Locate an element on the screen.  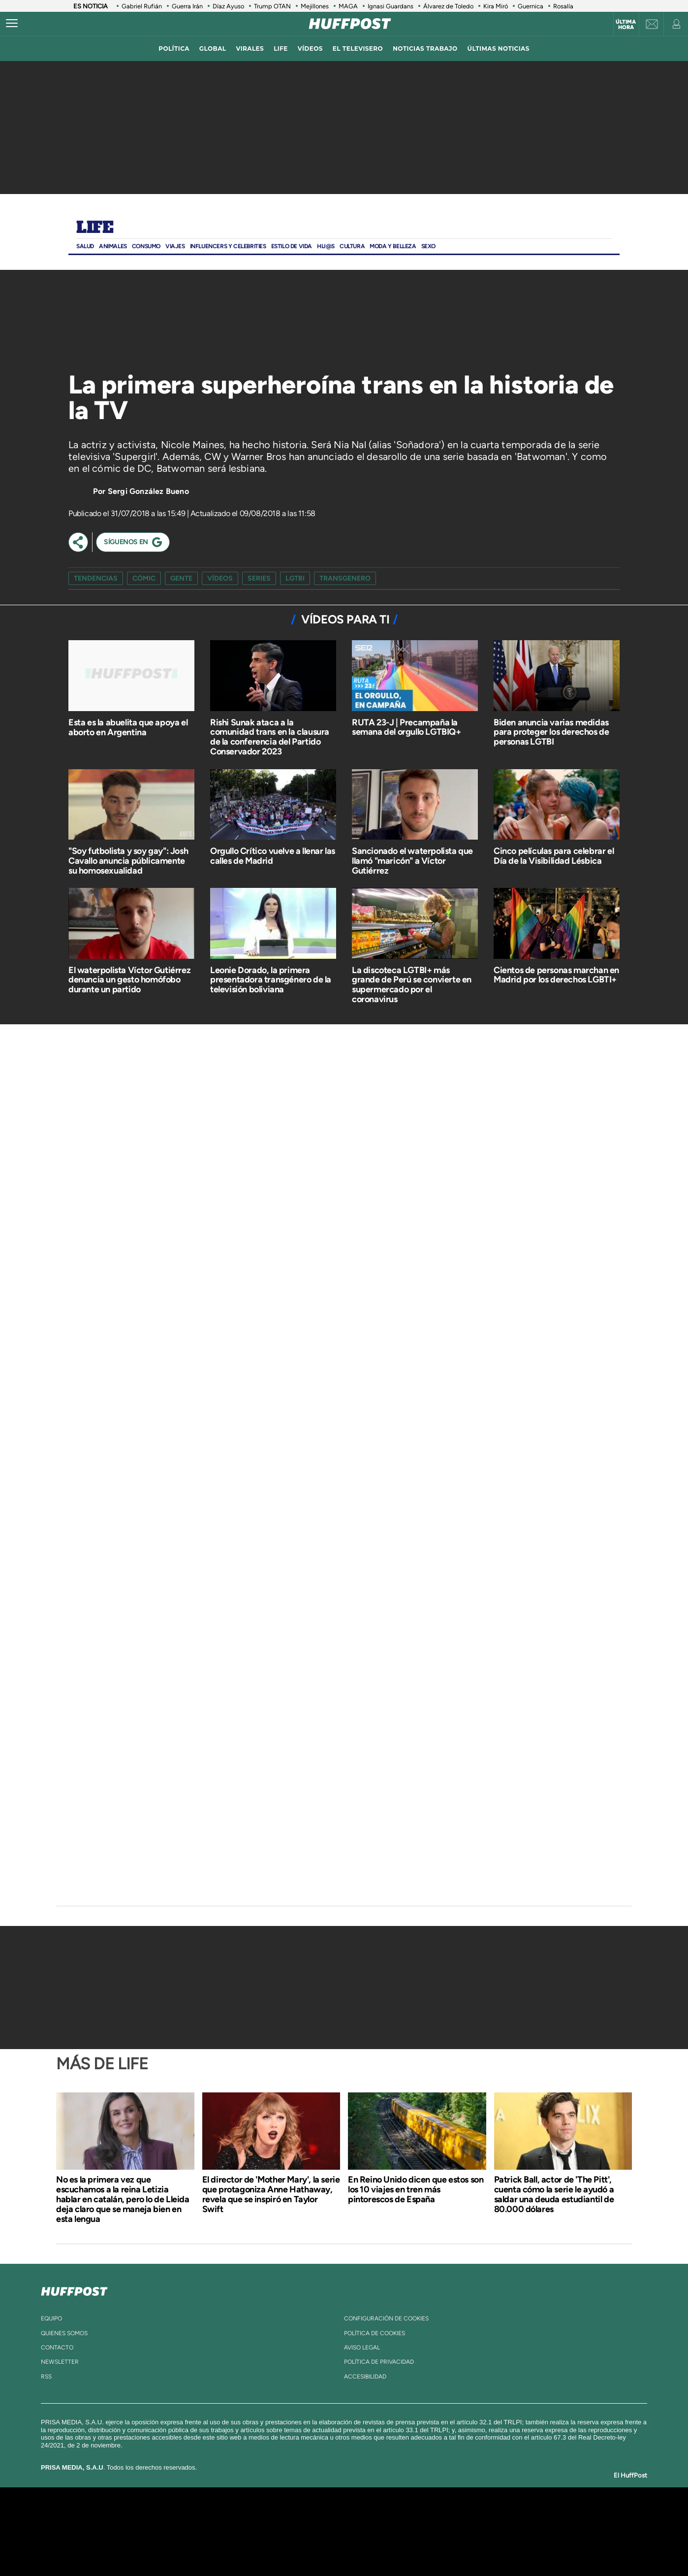
Medios Grupo Prisa is located at coordinates (144, 2548).